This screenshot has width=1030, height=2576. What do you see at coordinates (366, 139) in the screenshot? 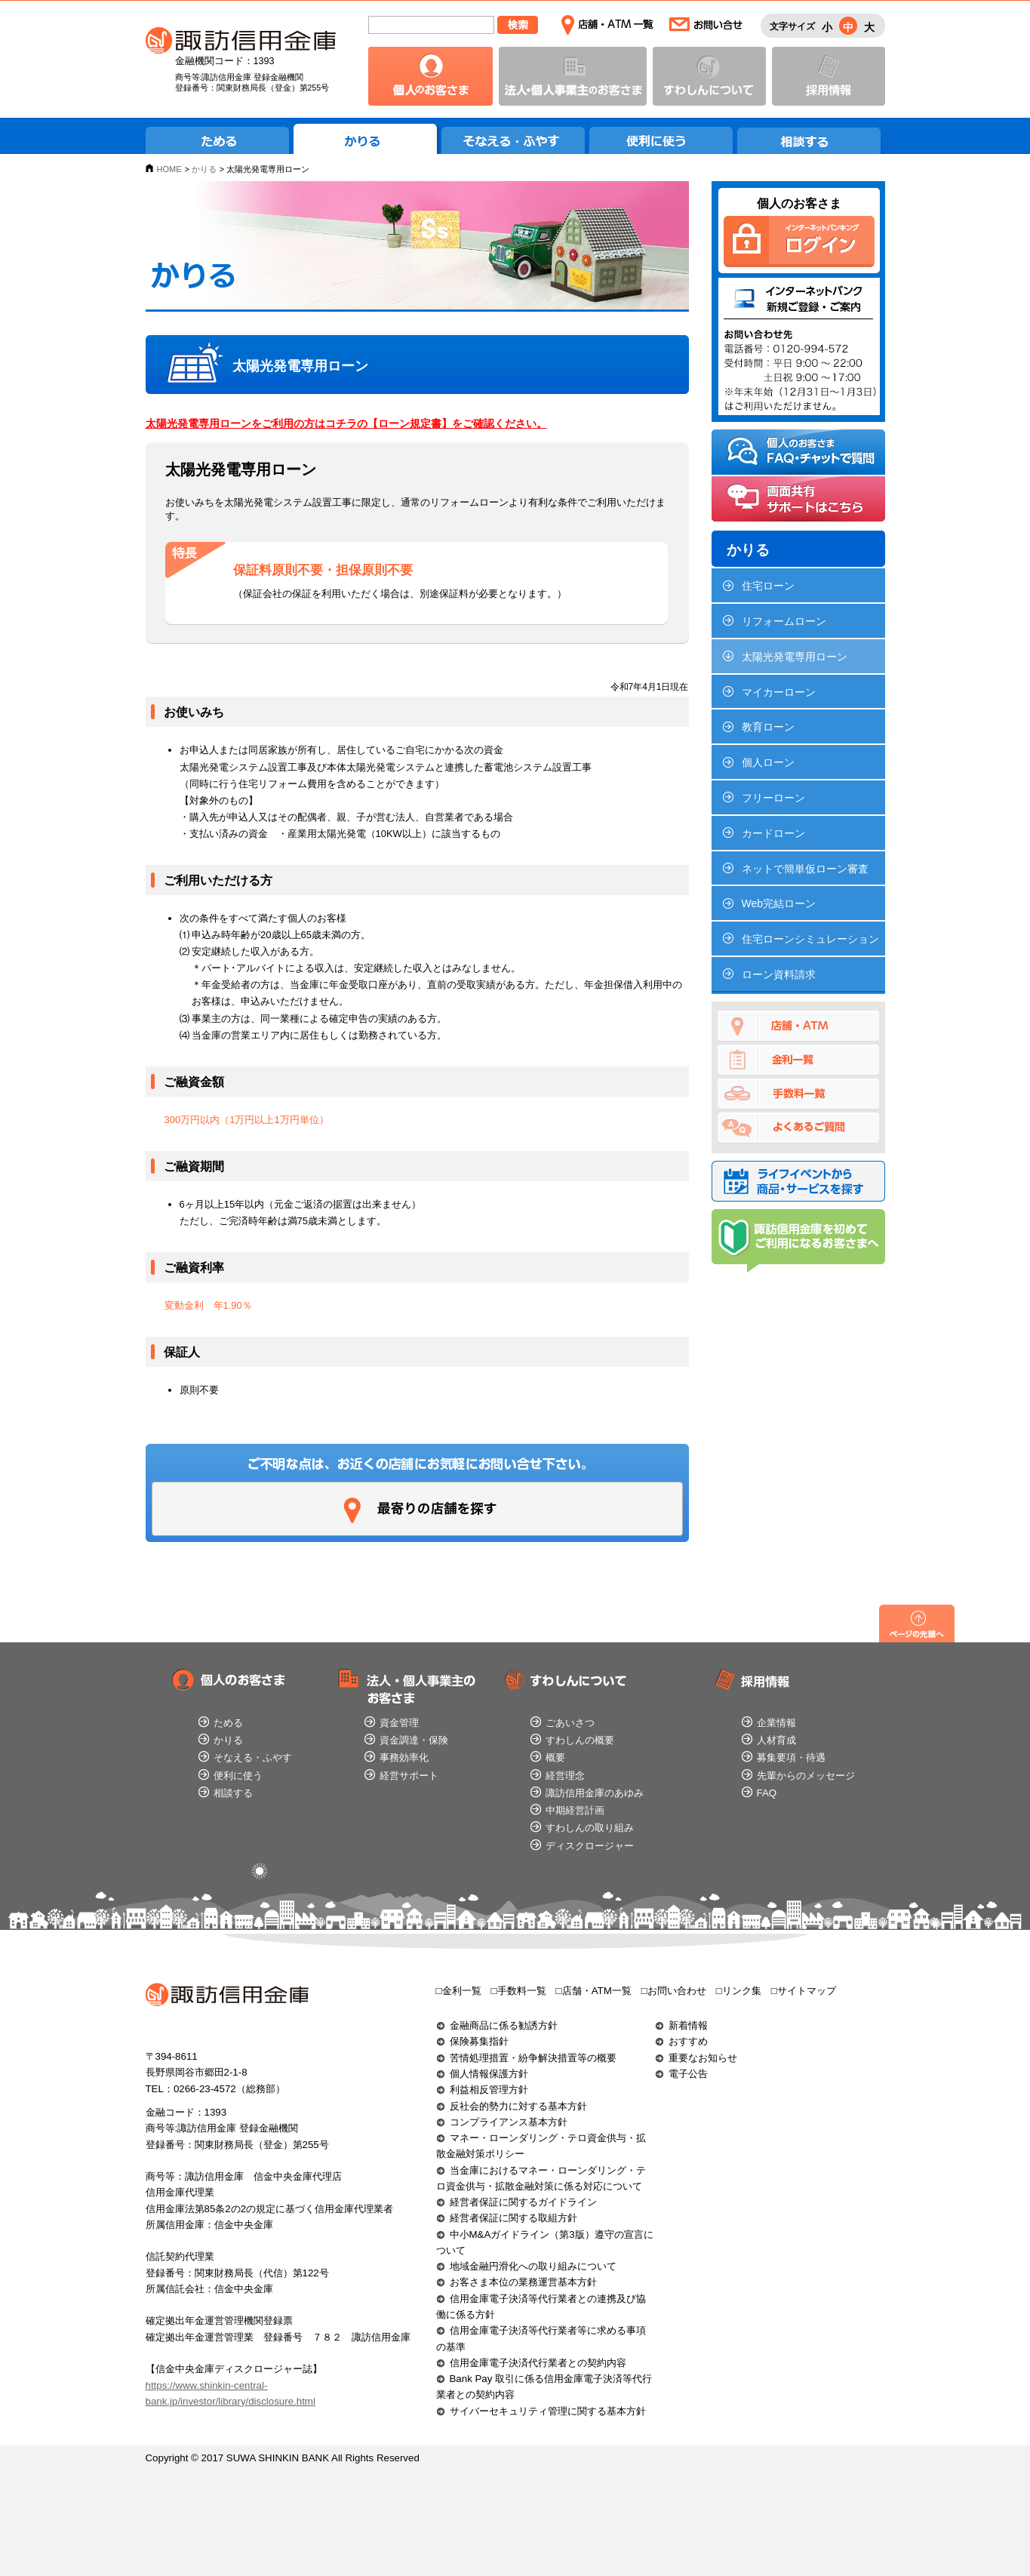
I see `かりる` at bounding box center [366, 139].